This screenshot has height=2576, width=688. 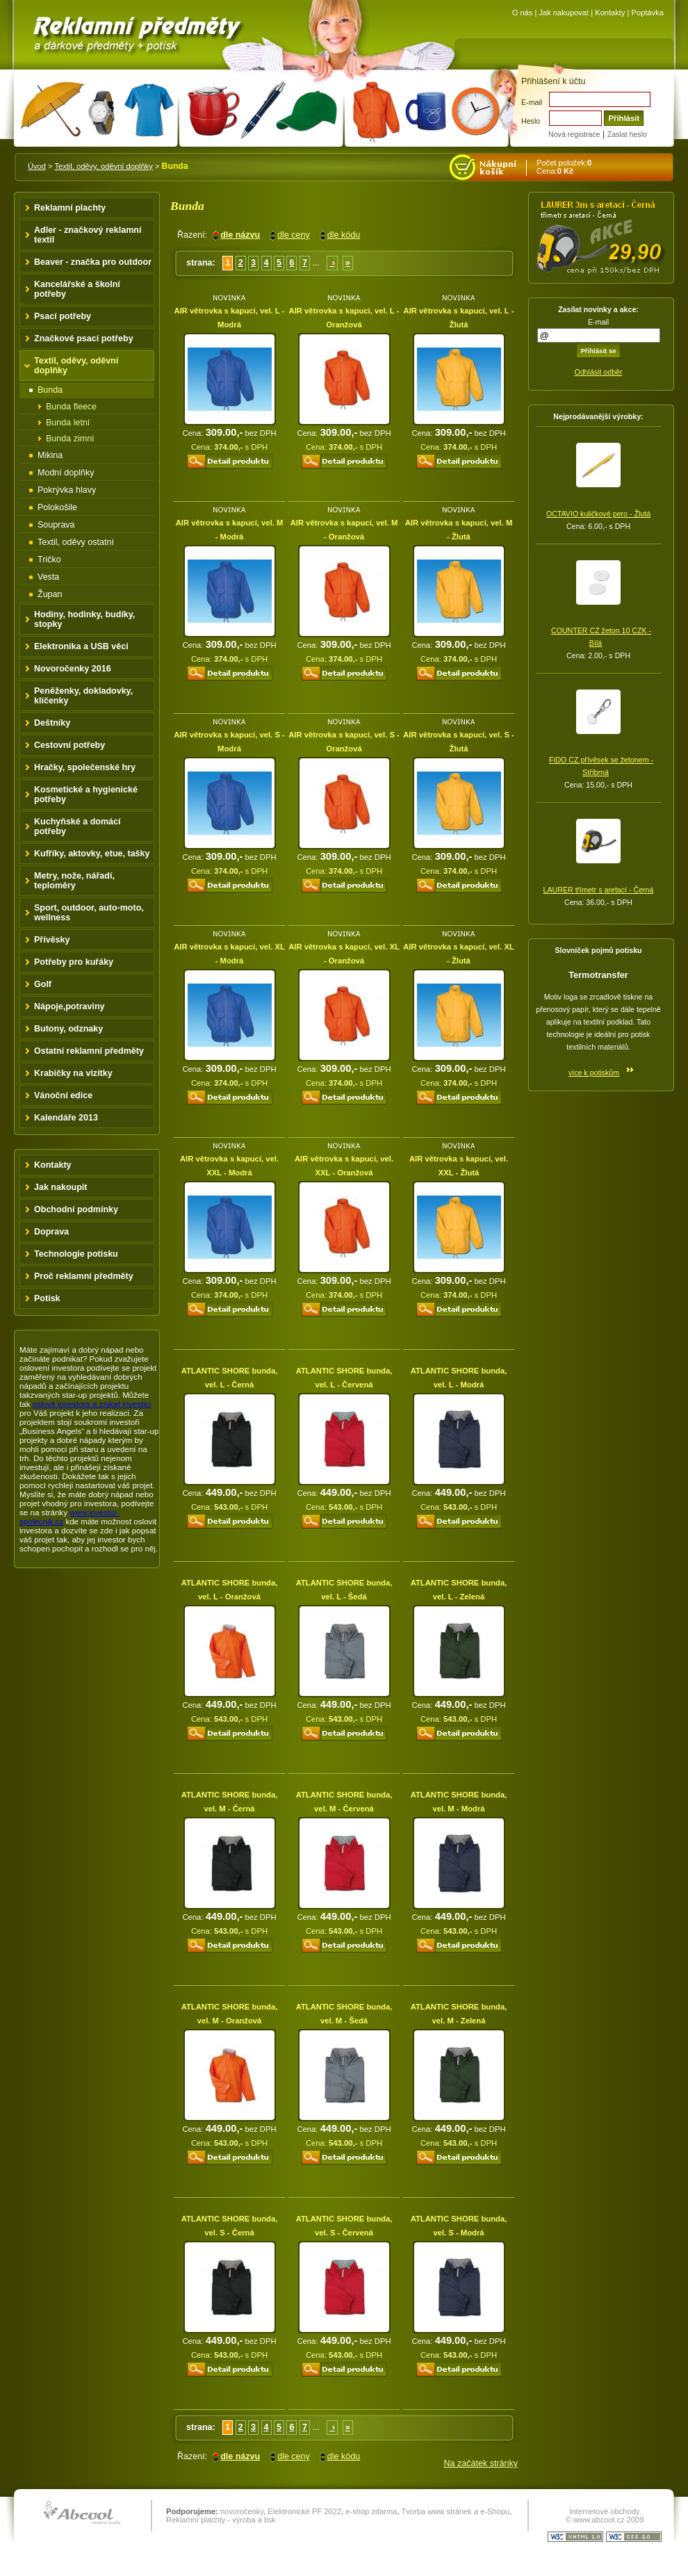 I want to click on Souprava, so click(x=56, y=525).